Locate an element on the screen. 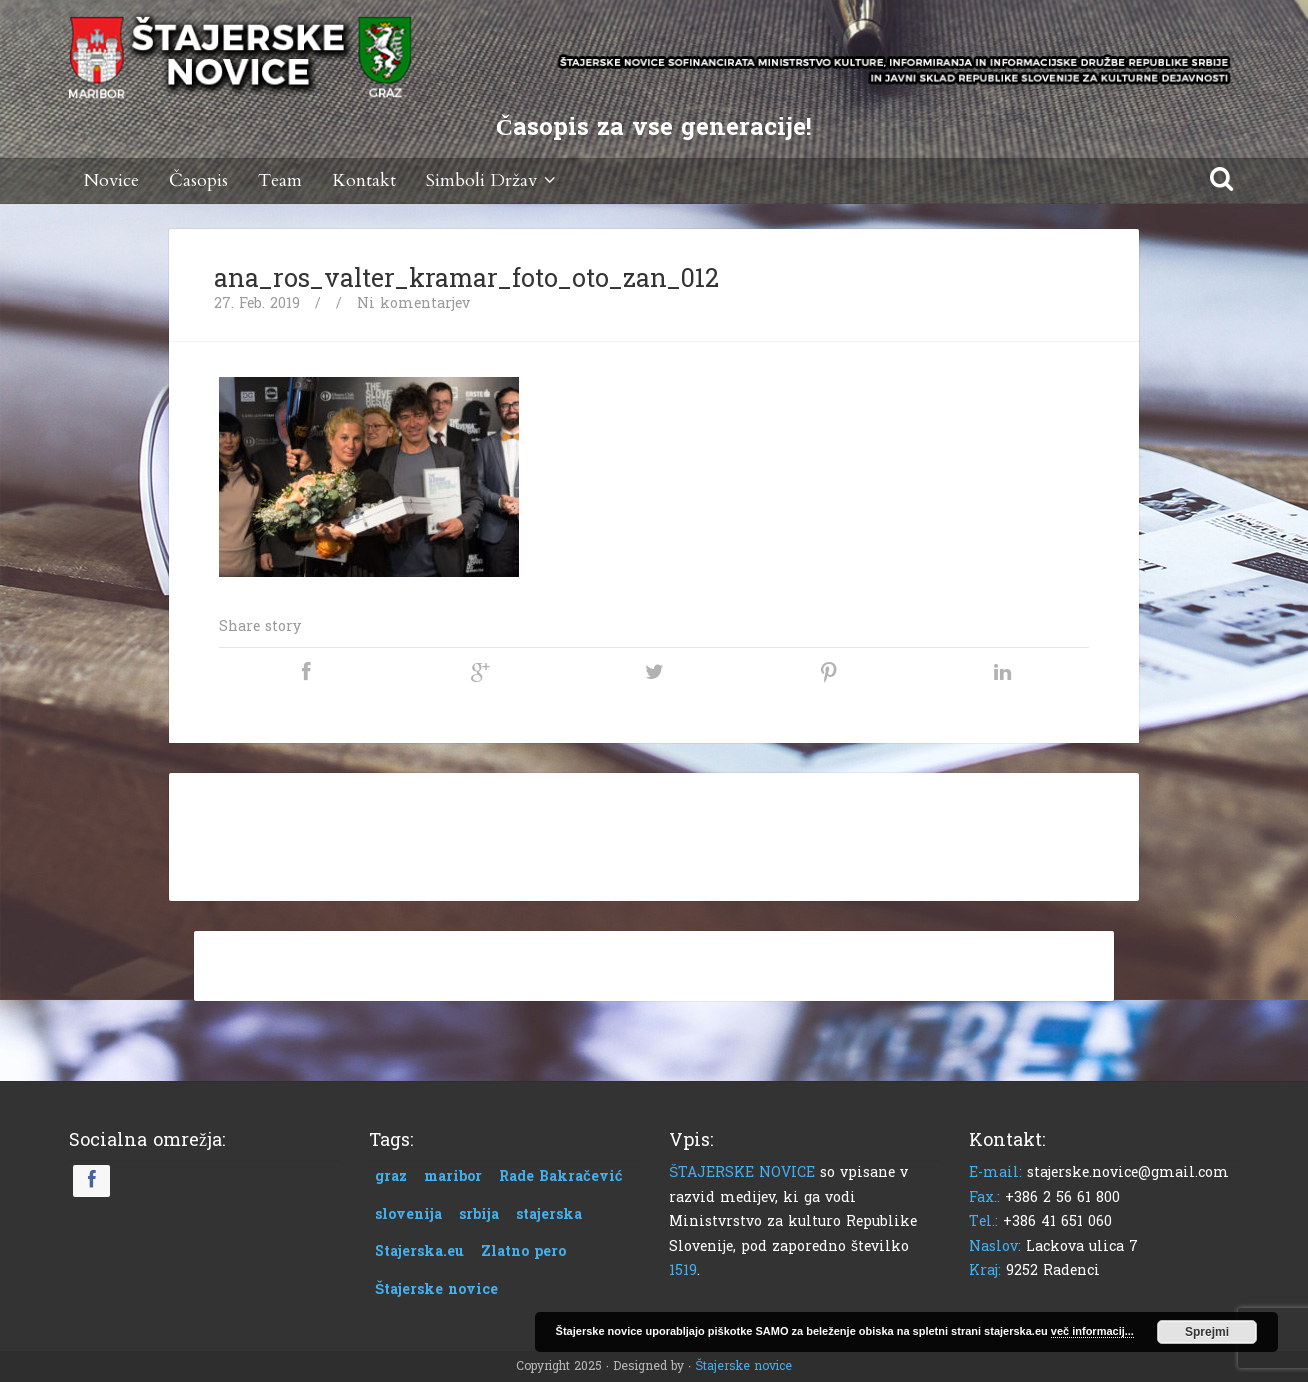 The width and height of the screenshot is (1308, 1382). Zlatno pero [Zlatno pero (1 predmet)] is located at coordinates (523, 1251).